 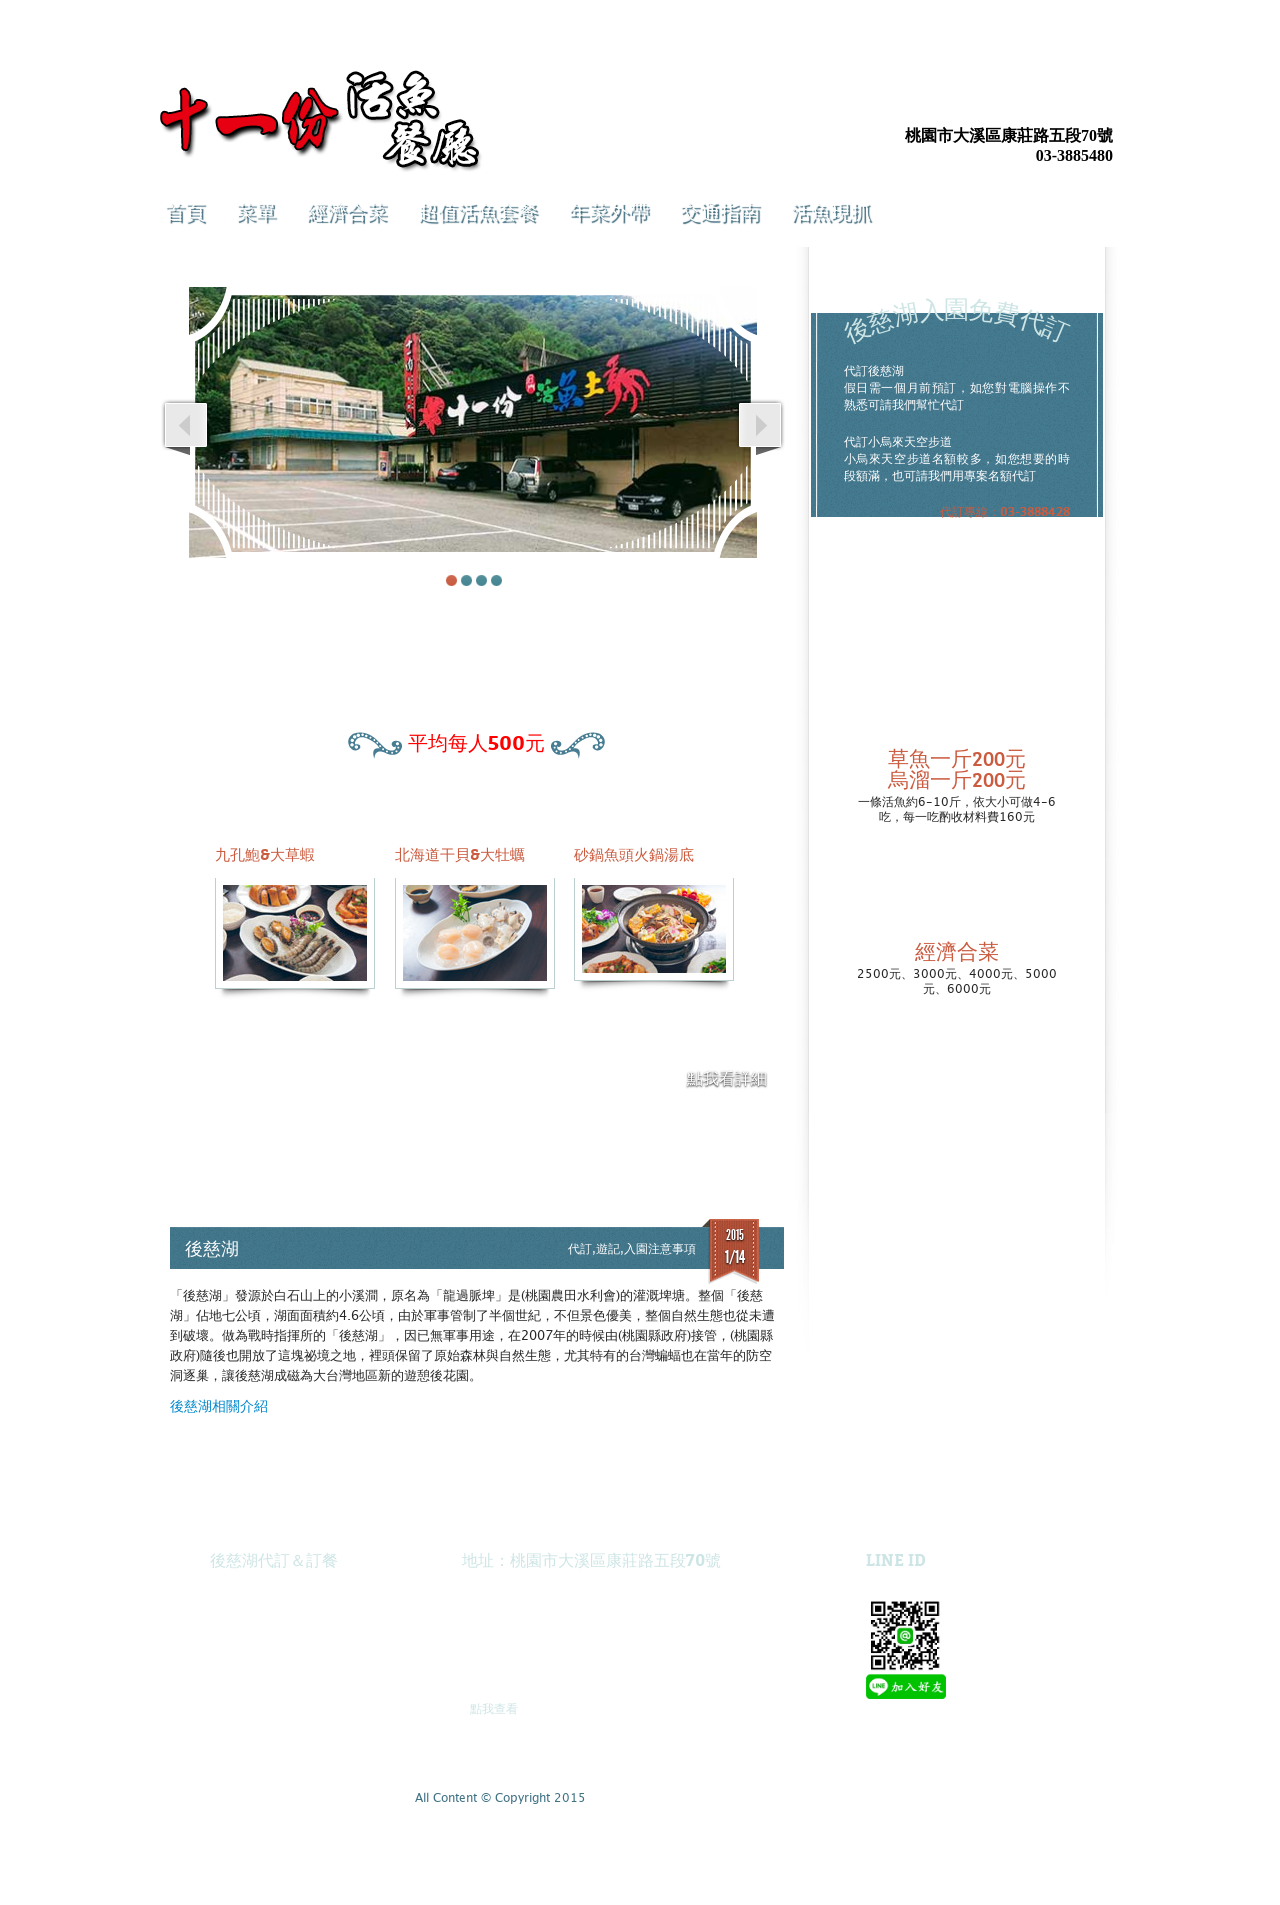 I want to click on Prev, so click(x=186, y=431).